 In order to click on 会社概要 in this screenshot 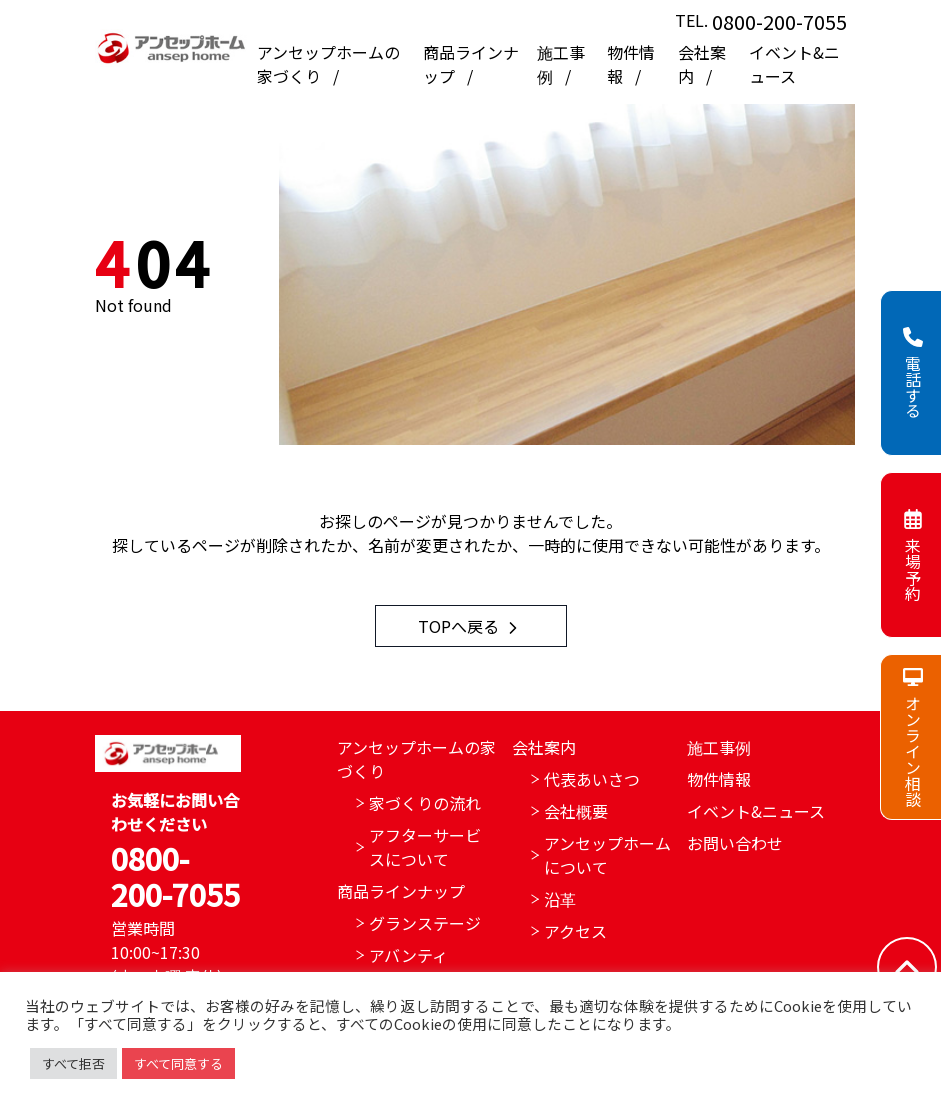, I will do `click(576, 811)`.